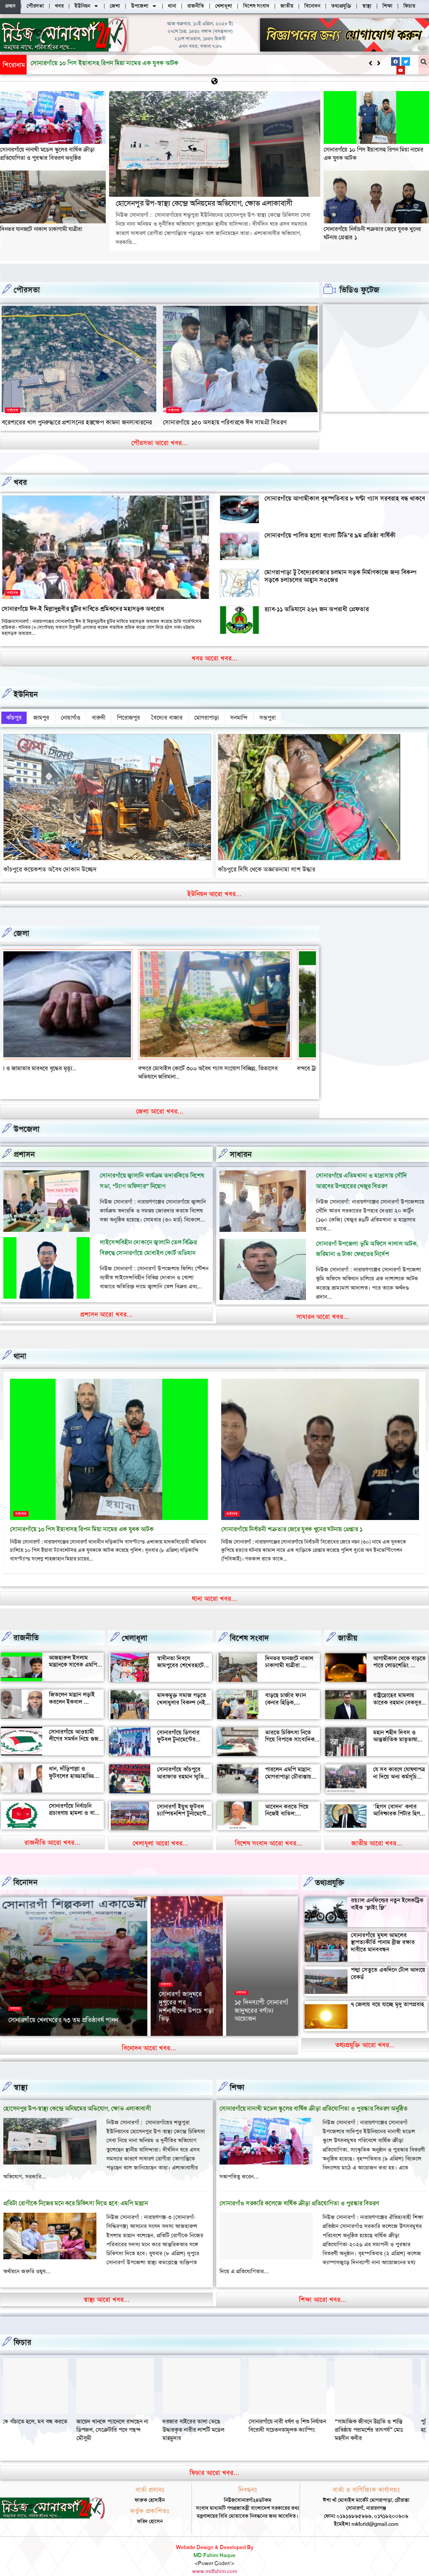 Image resolution: width=429 pixels, height=2576 pixels. Describe the element at coordinates (25, 1869) in the screenshot. I see `বিনোদন` at that location.